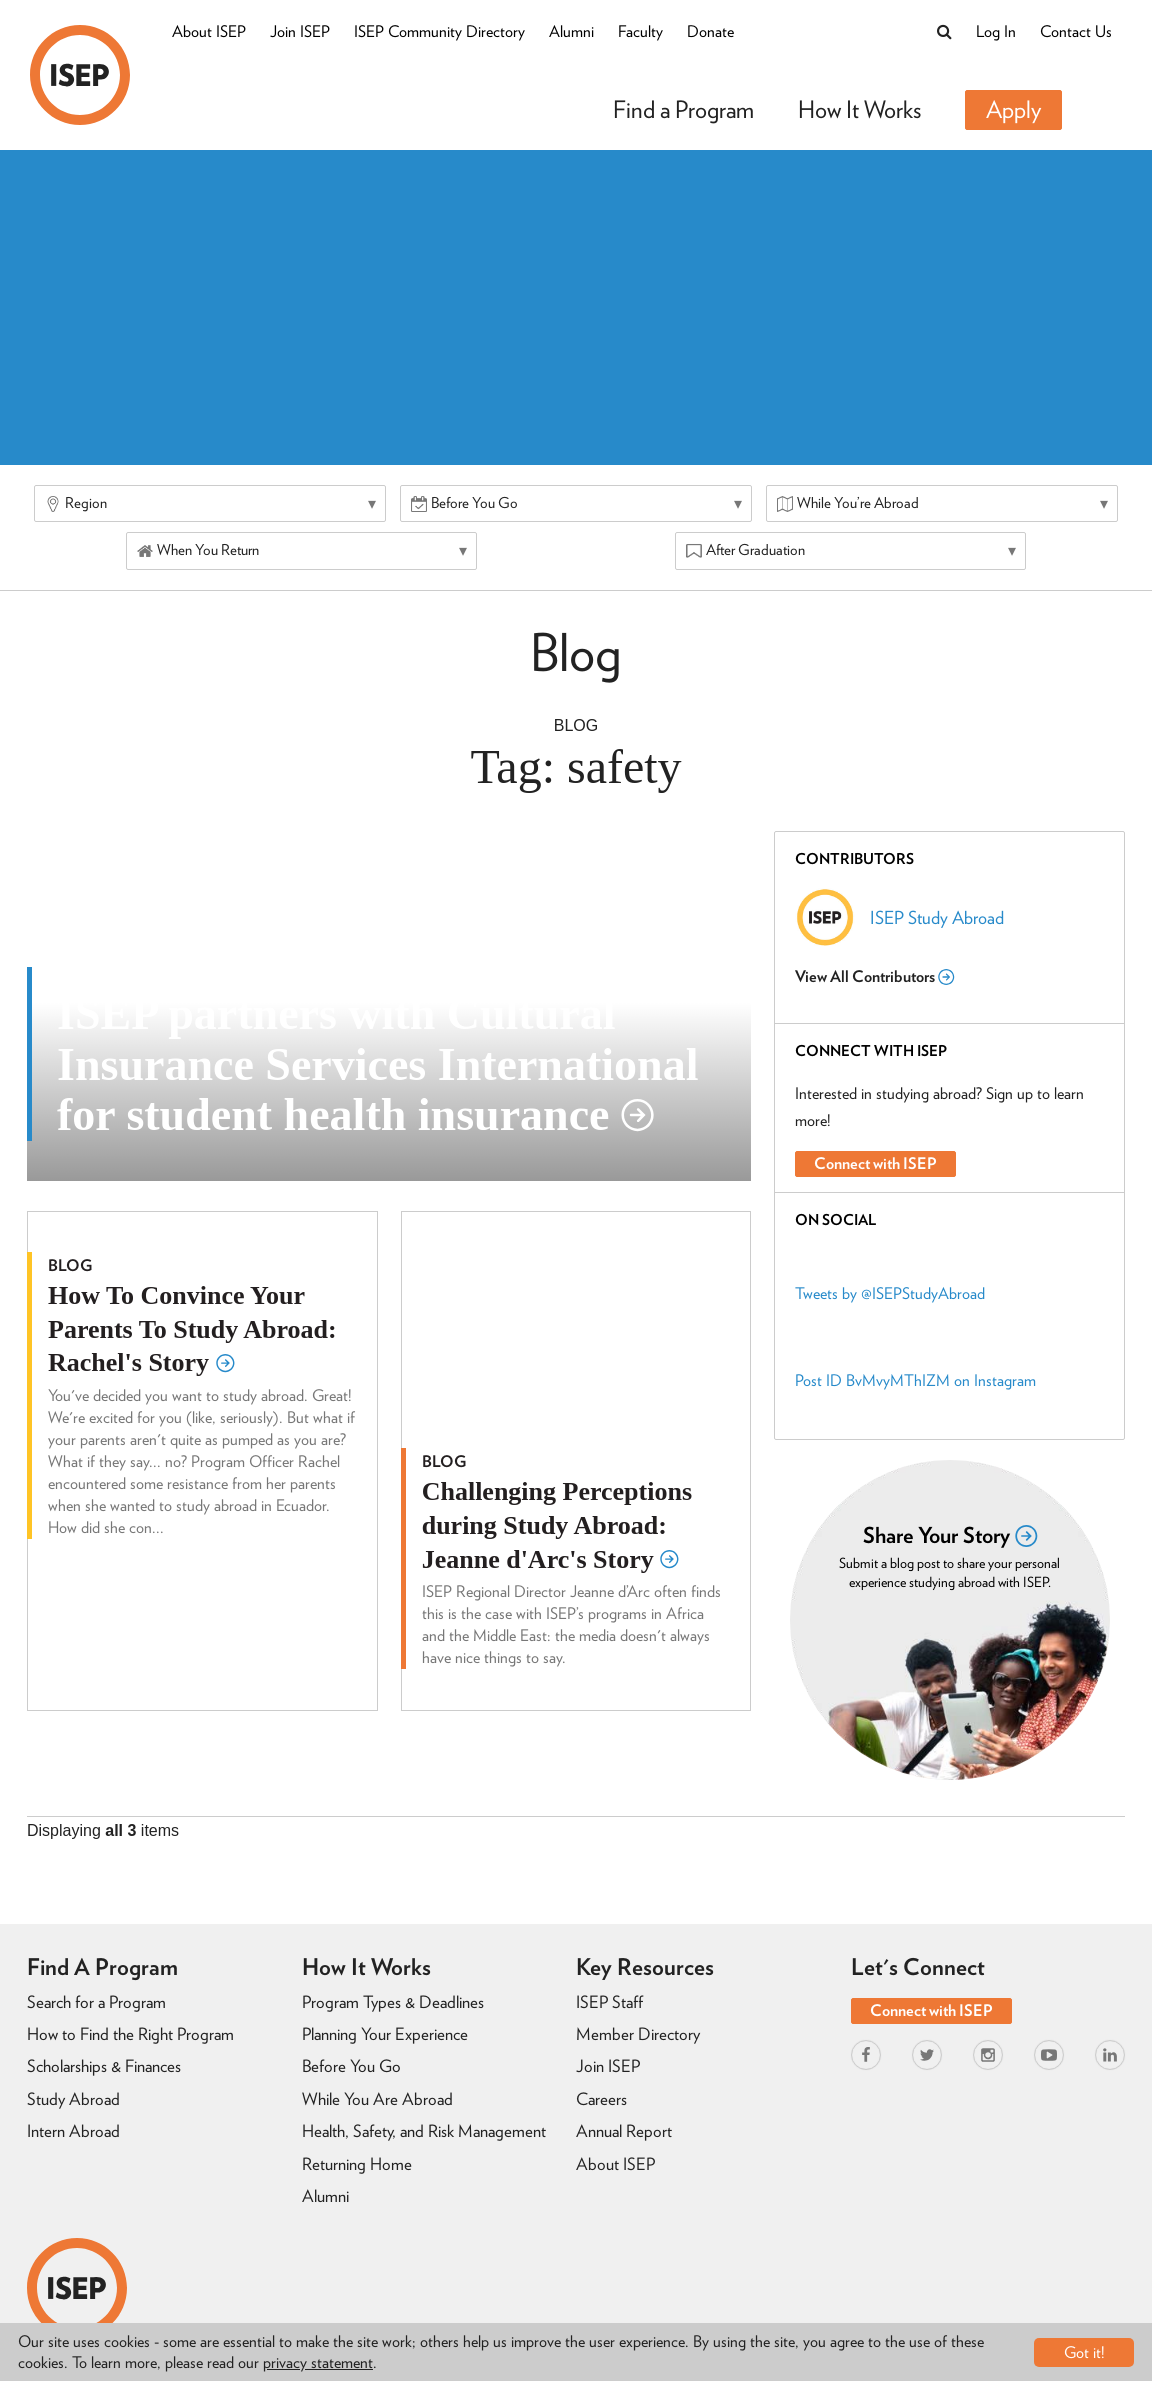 The width and height of the screenshot is (1152, 2381). Describe the element at coordinates (609, 2002) in the screenshot. I see `ISEP Staff` at that location.